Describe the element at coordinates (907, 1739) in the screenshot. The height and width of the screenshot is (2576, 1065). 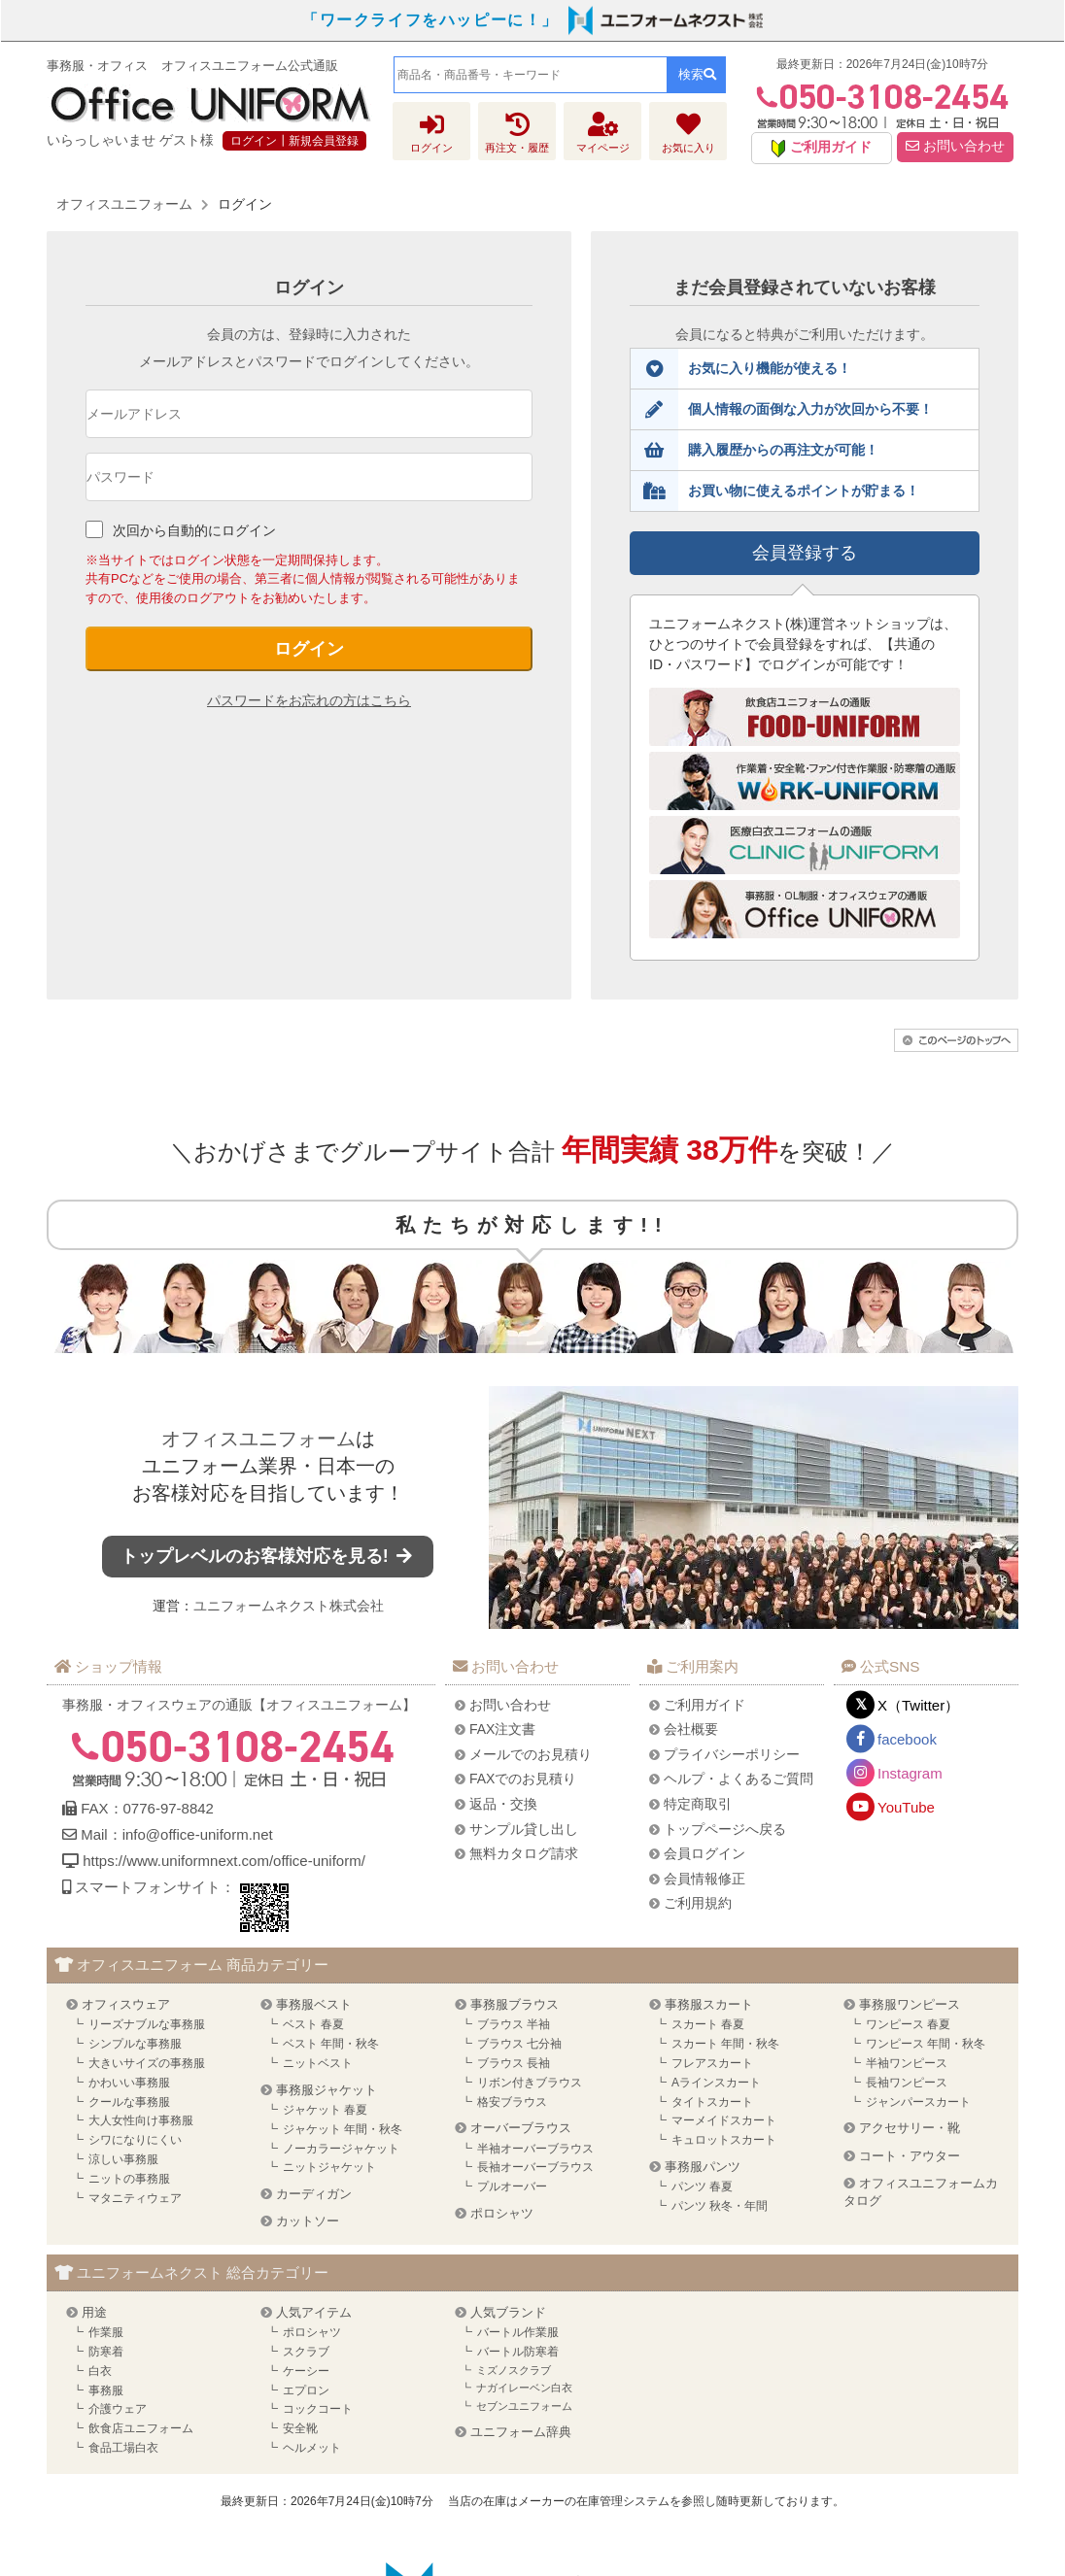
I see `facebook` at that location.